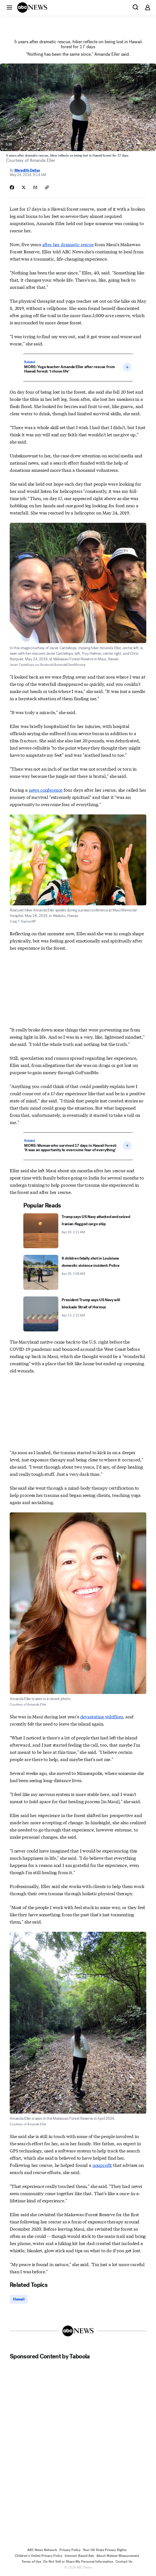  Describe the element at coordinates (117, 2556) in the screenshot. I see `About Nielsen Measurement` at that location.